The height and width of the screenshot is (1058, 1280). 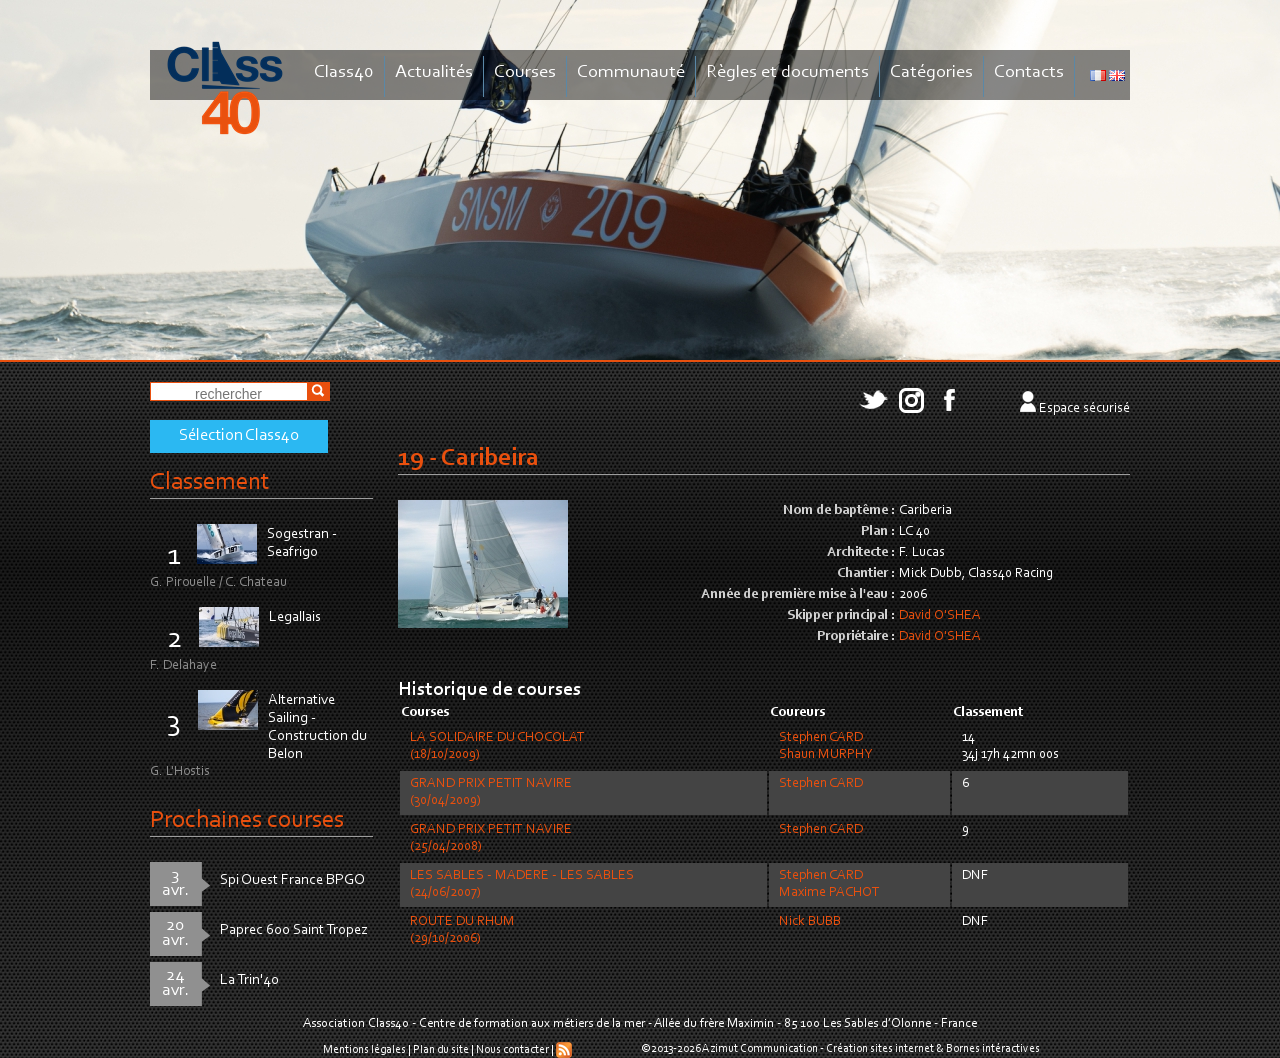 I want to click on Création sites internet, so click(x=880, y=1049).